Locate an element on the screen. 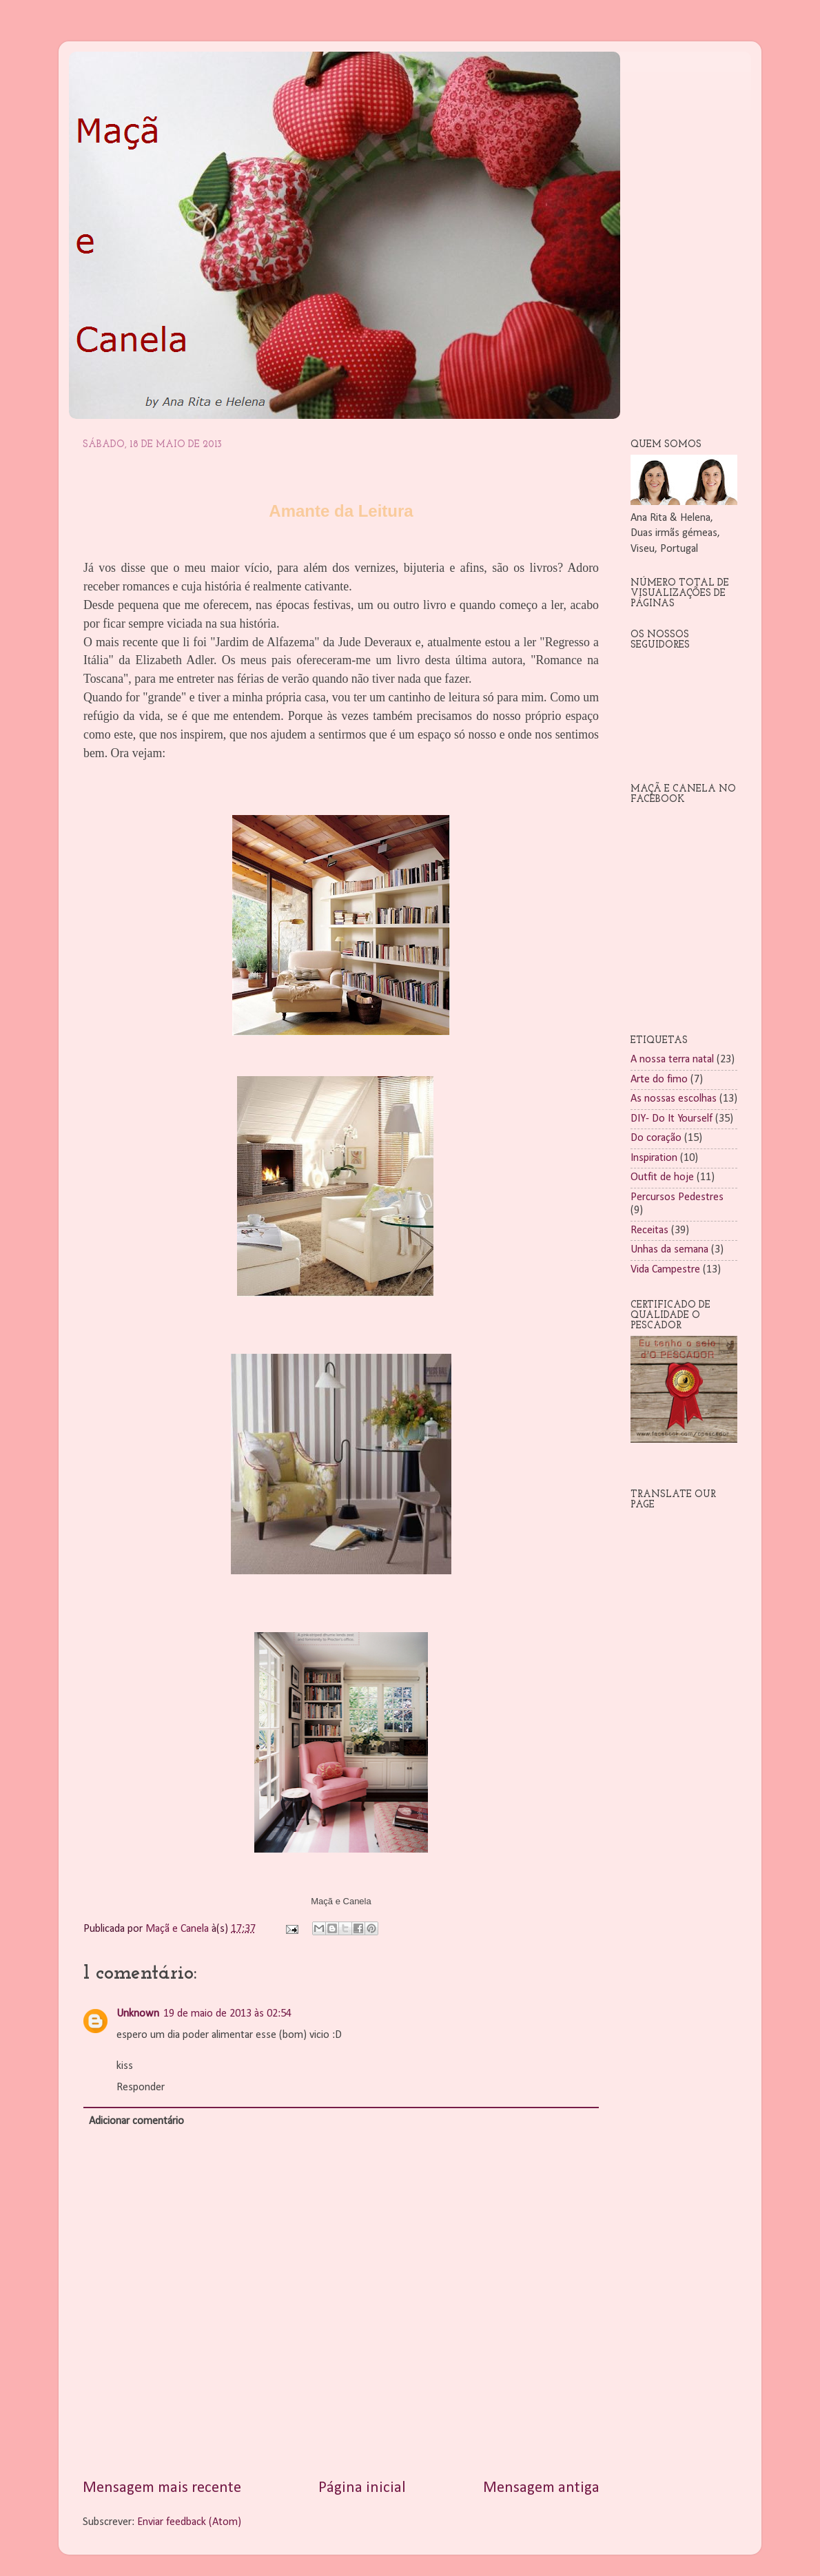 The width and height of the screenshot is (820, 2576). As nossas escolhas is located at coordinates (674, 1098).